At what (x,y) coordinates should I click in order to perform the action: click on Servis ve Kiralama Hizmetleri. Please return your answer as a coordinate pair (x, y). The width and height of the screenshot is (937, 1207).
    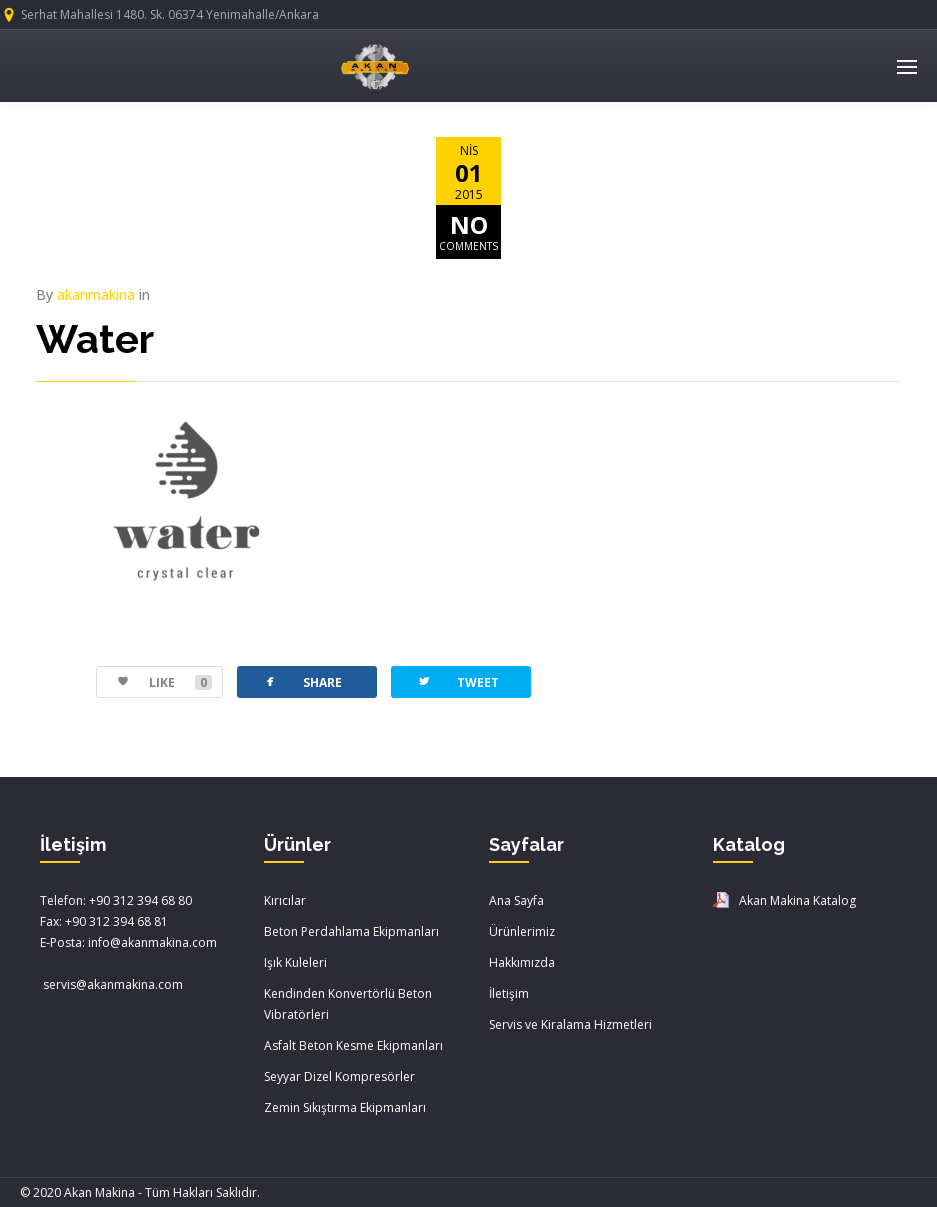
    Looking at the image, I should click on (570, 1024).